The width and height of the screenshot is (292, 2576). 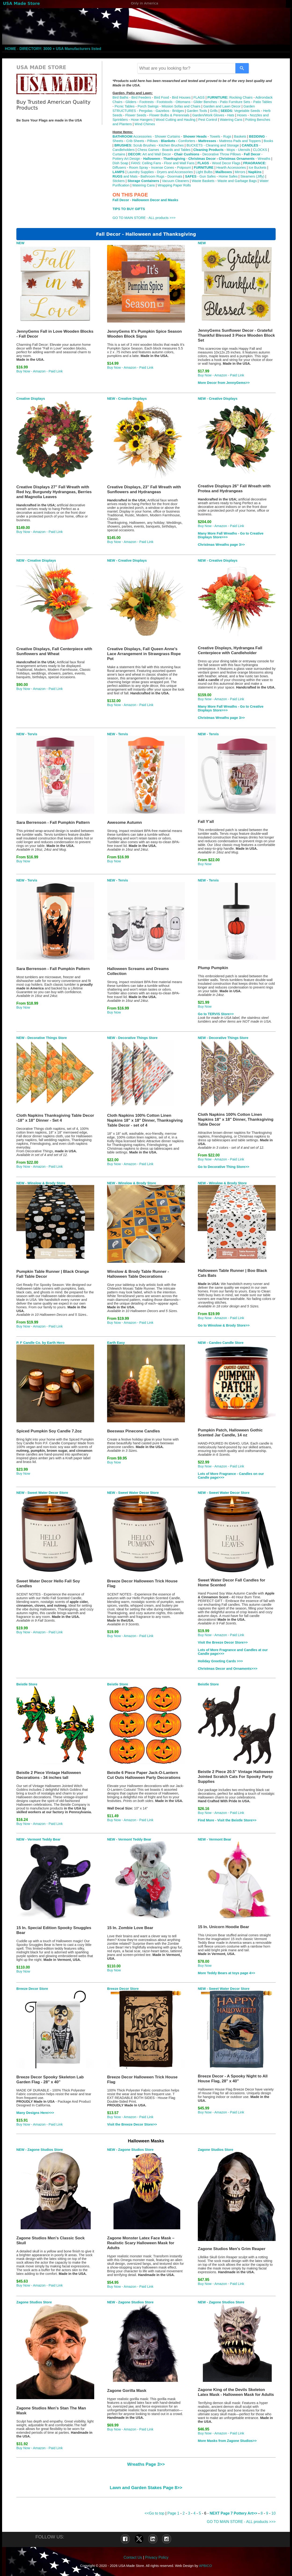 I want to click on Curtains, so click(x=118, y=154).